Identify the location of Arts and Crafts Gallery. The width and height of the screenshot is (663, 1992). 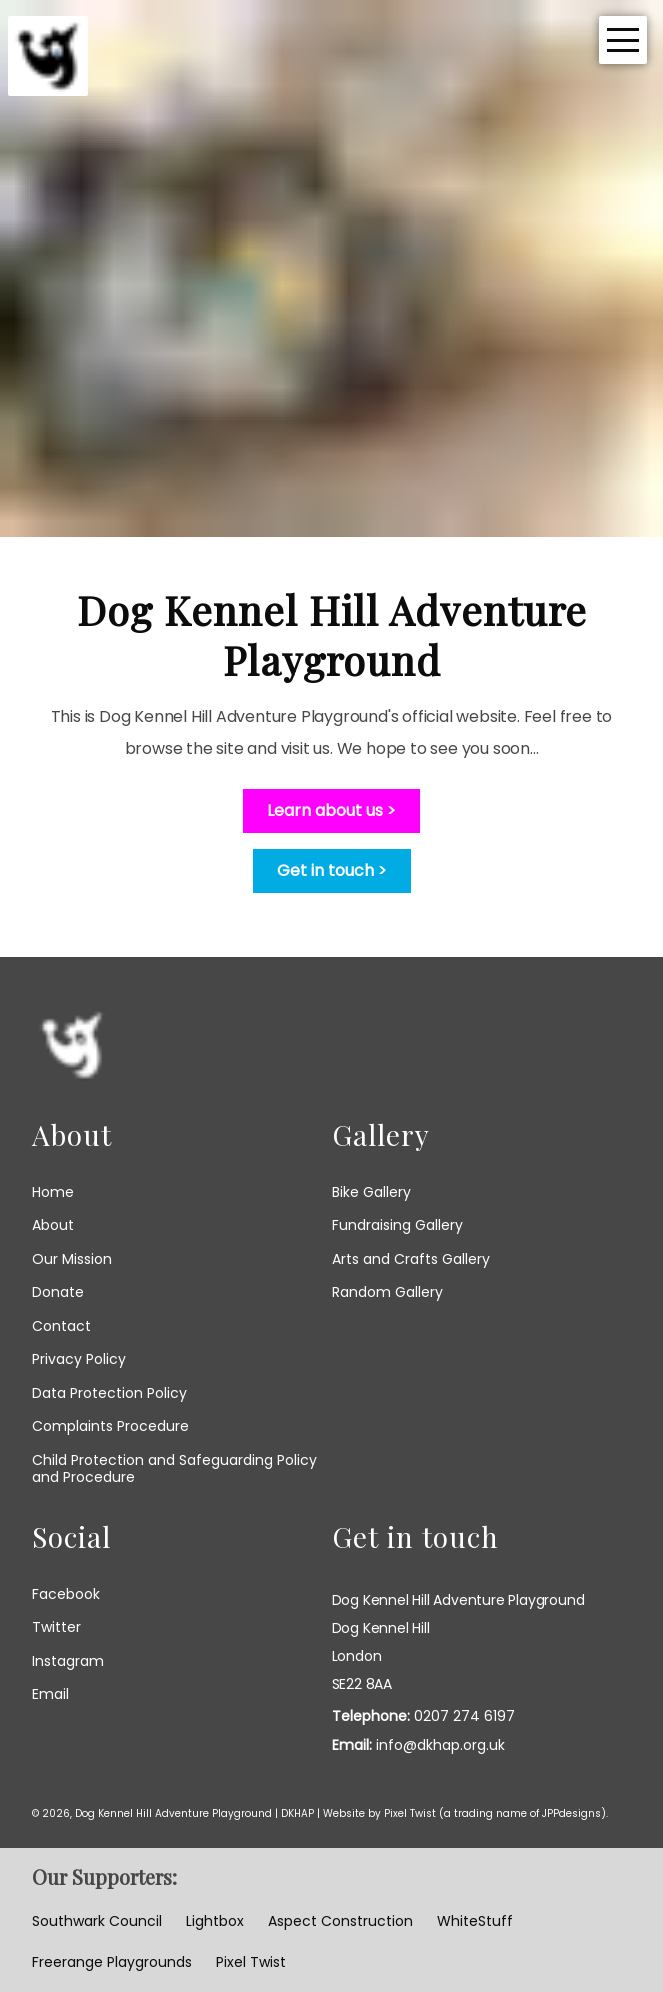
(411, 1259).